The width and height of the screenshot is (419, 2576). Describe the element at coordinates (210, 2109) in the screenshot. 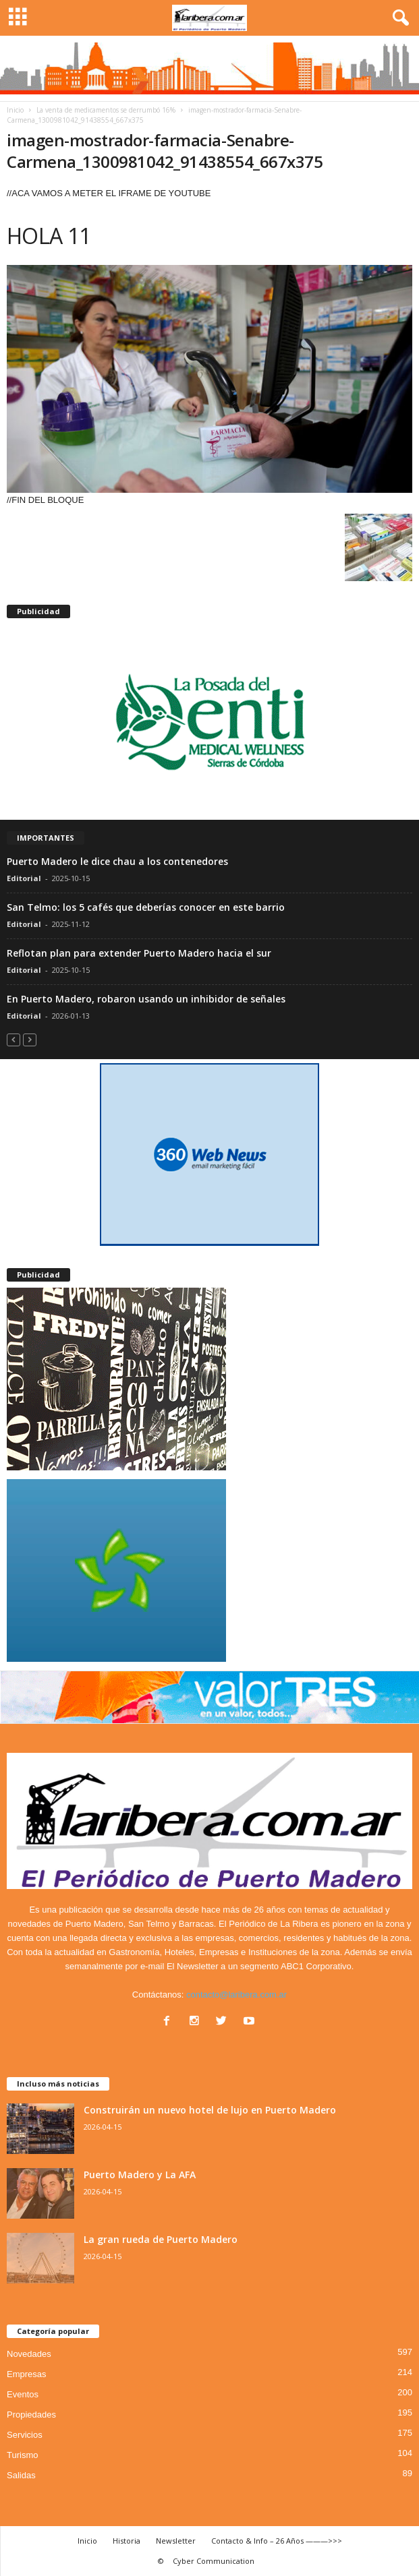

I see `Construirán un nuevo hotel de lujo en Puerto Madero` at that location.